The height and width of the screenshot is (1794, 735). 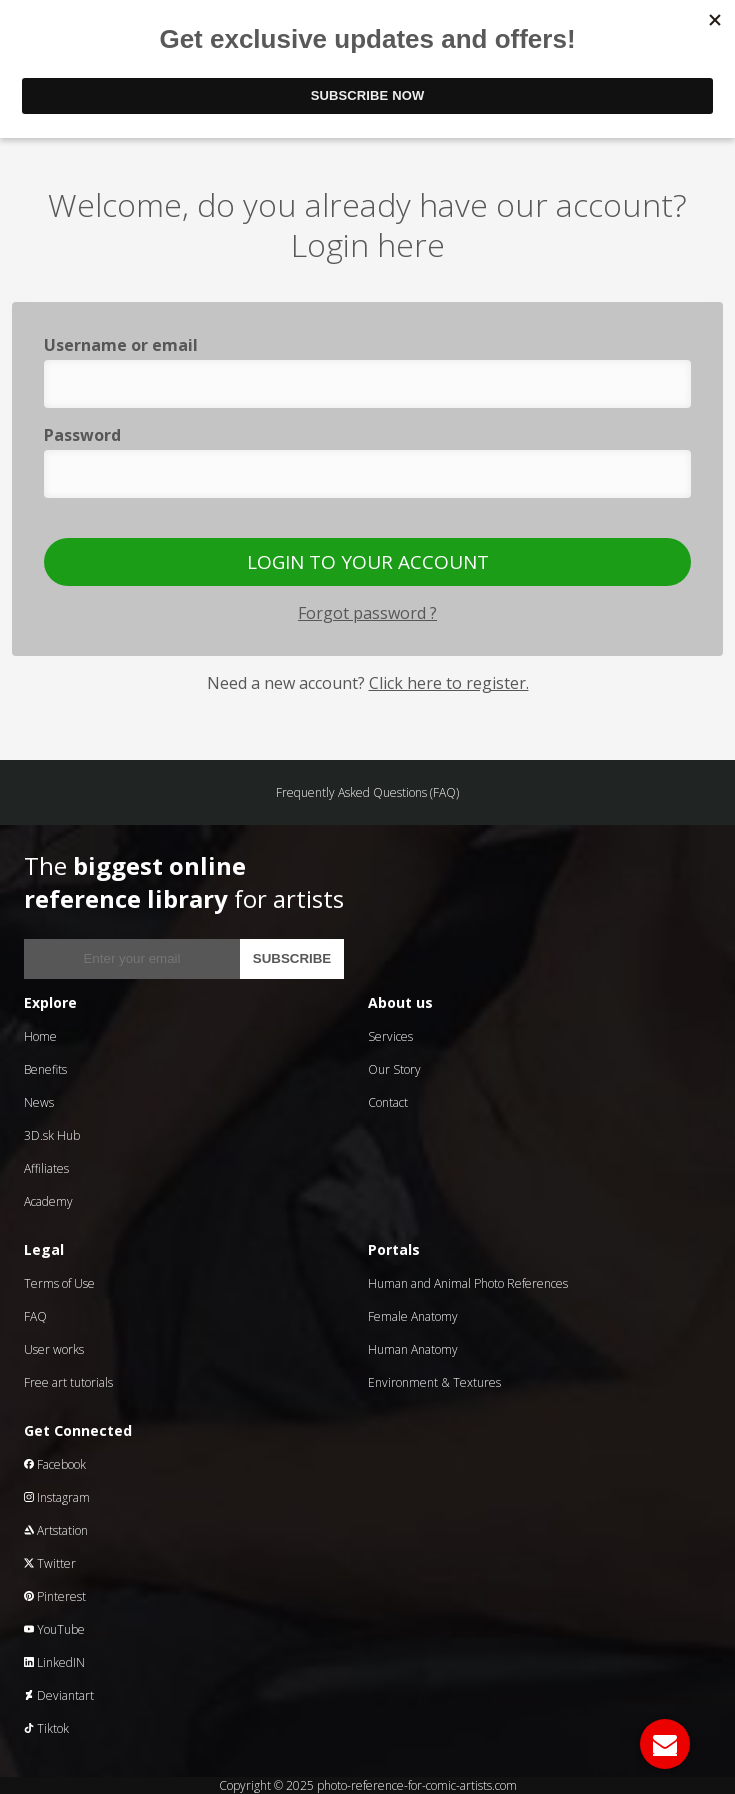 I want to click on Instagram, so click(x=57, y=1497).